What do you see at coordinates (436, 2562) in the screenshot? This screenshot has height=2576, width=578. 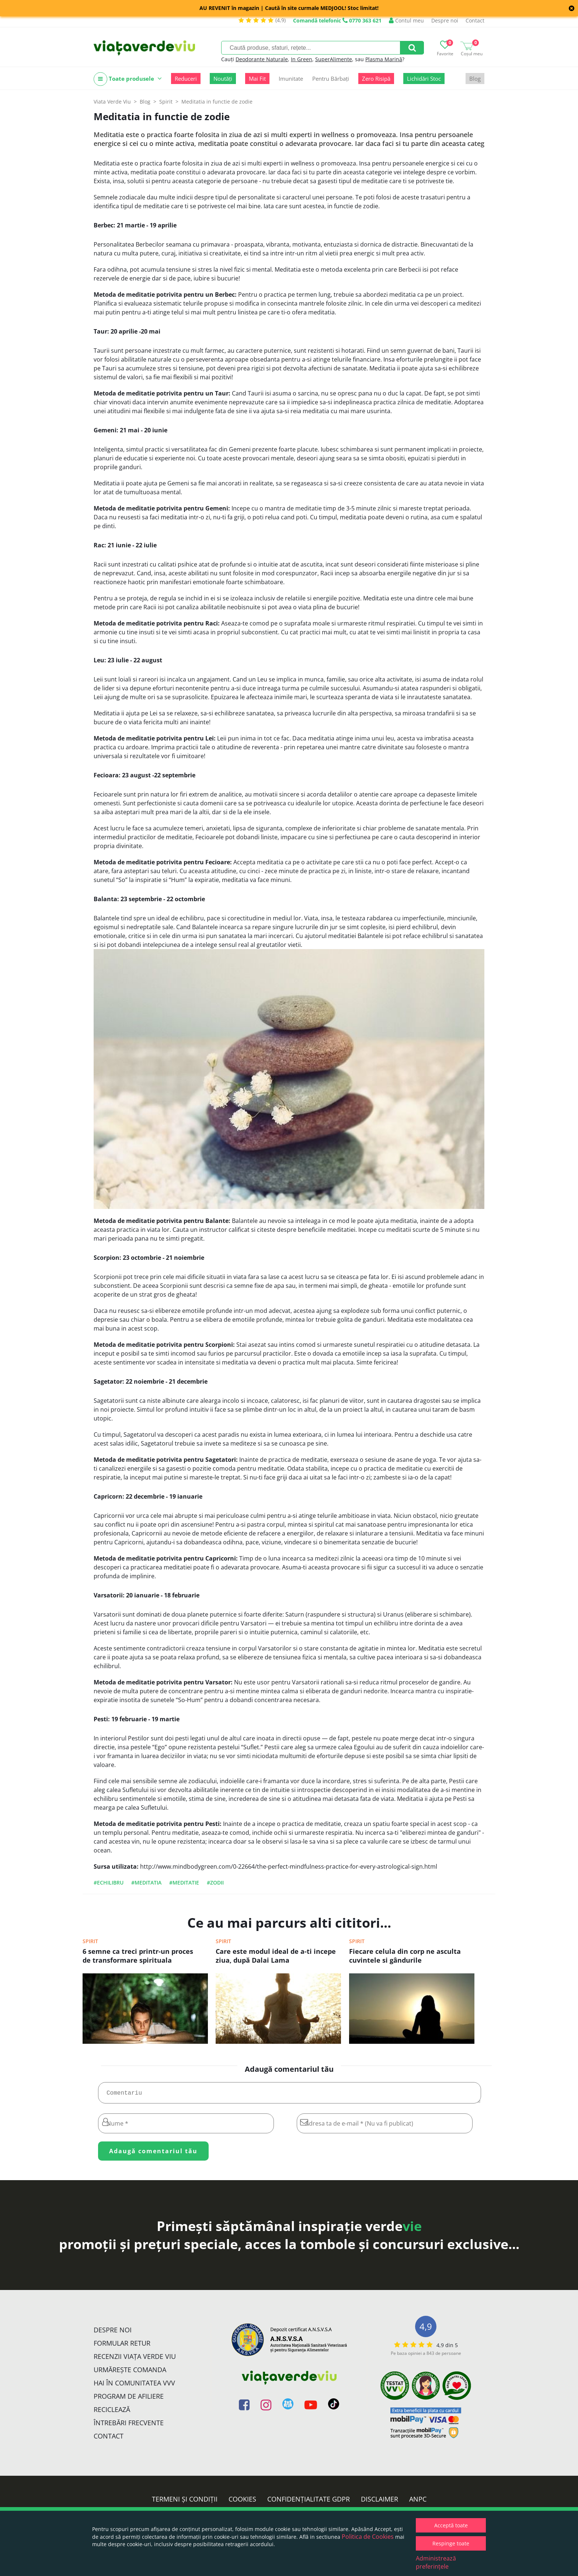 I see `Administrează preferințele` at bounding box center [436, 2562].